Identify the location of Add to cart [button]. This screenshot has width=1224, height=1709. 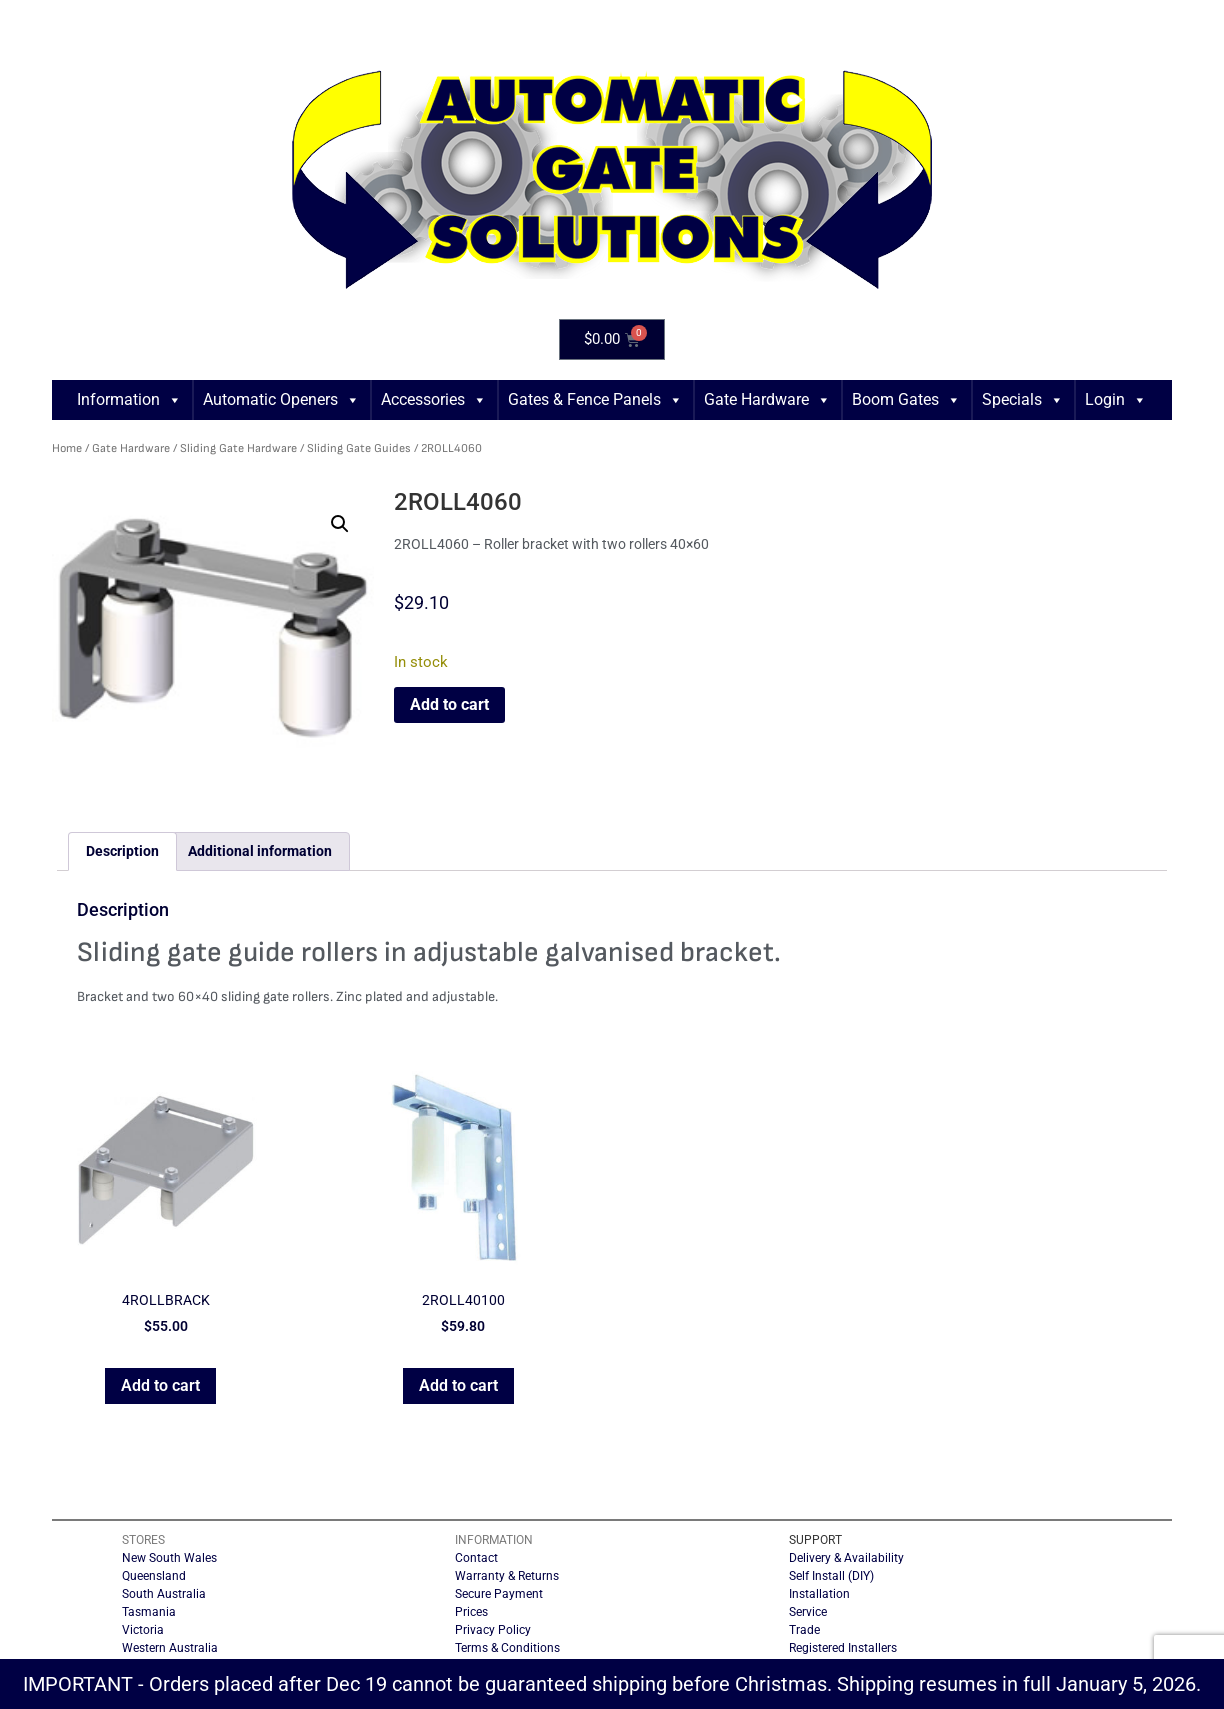
(160, 1385).